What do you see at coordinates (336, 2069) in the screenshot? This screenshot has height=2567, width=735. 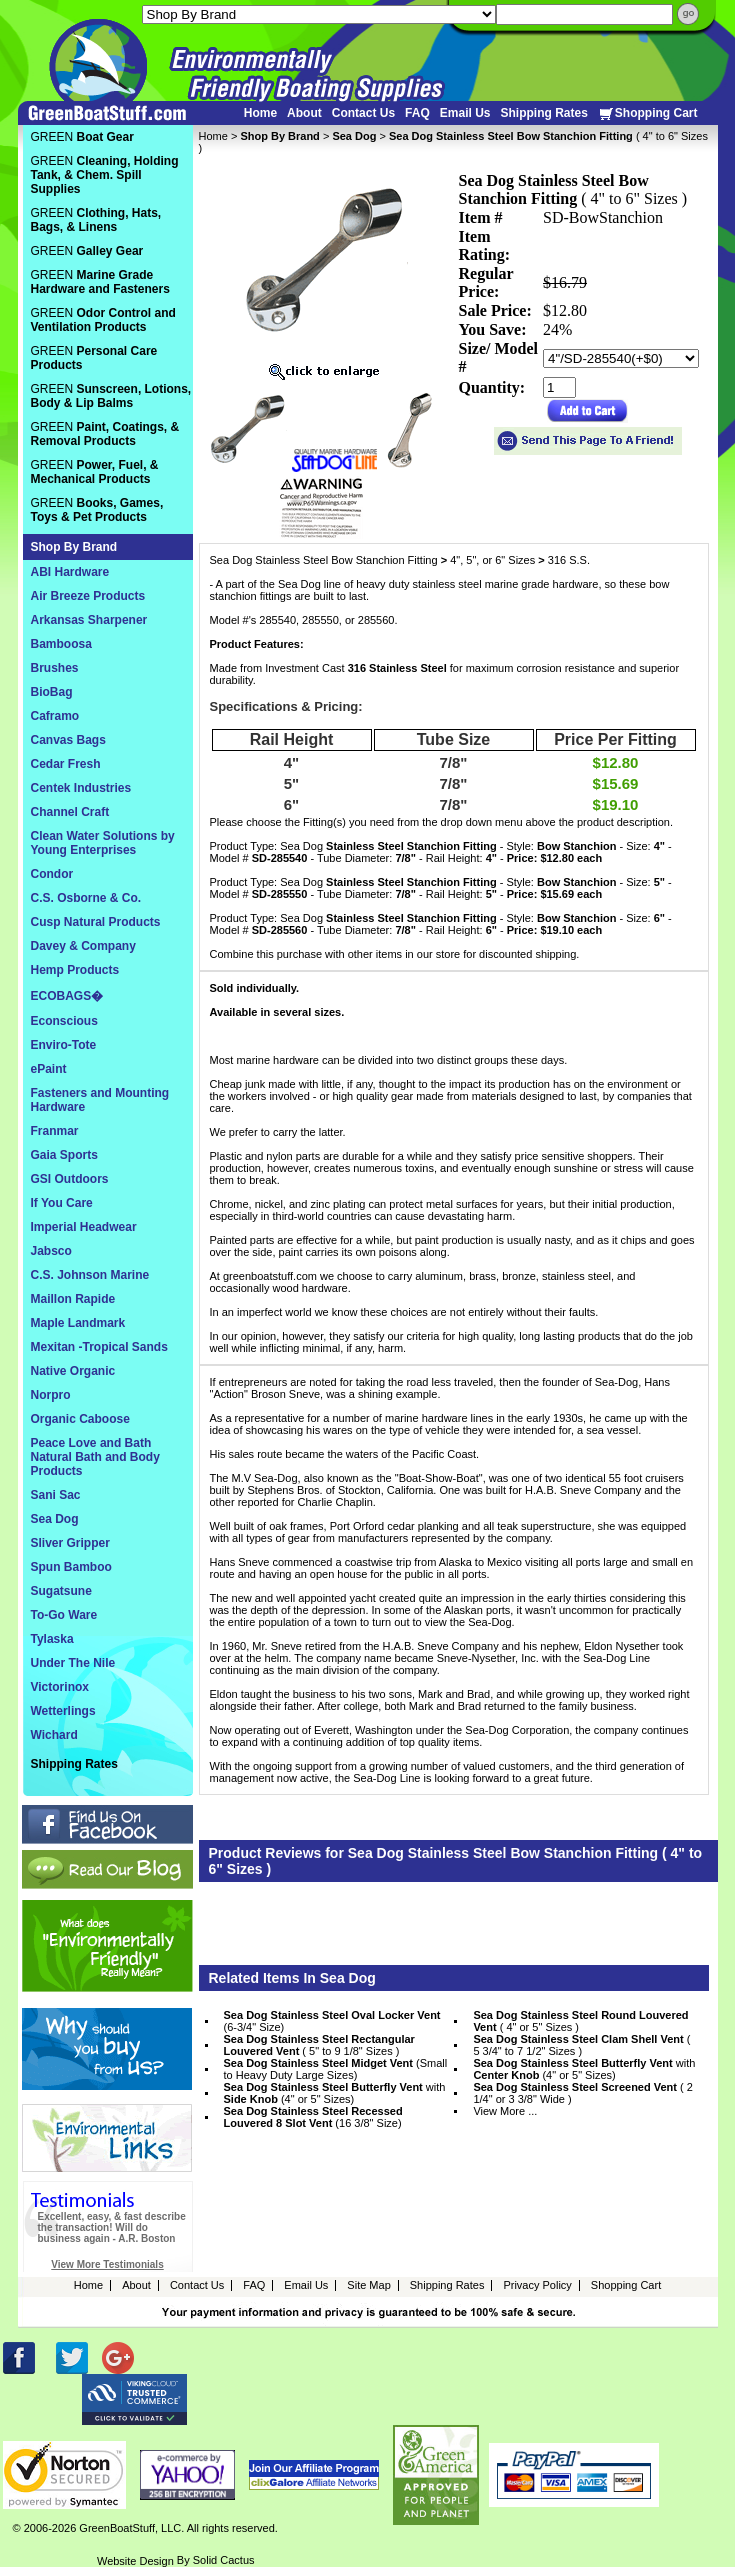 I see `(Small to Heavy Duty Large Sizes)` at bounding box center [336, 2069].